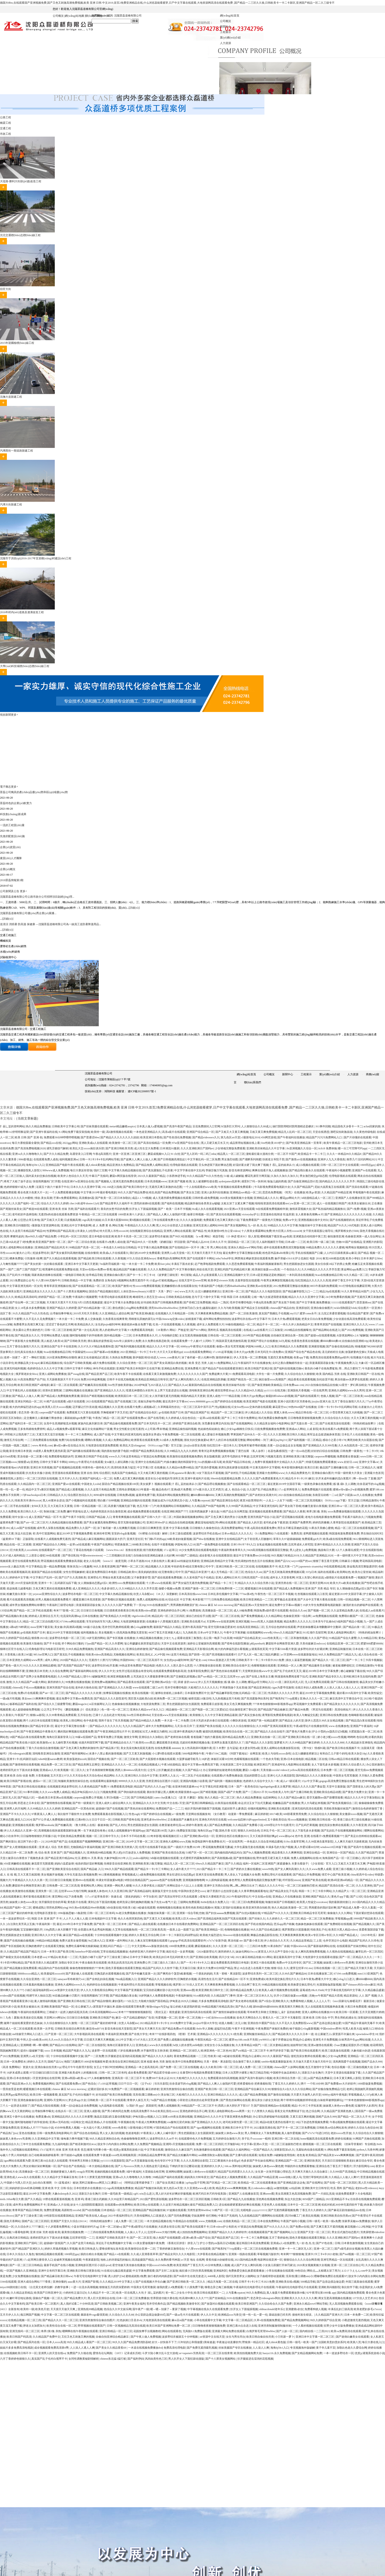  I want to click on 久久精品不卡一区二区, so click(101, 2292).